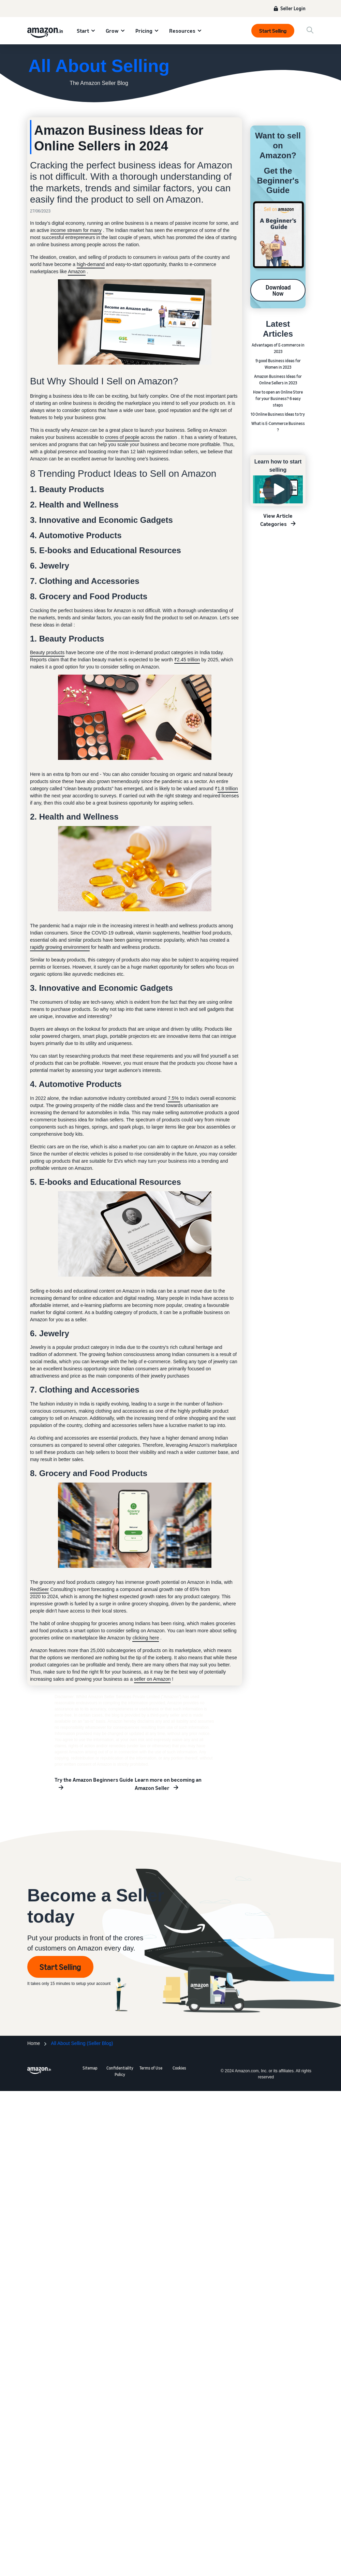 This screenshot has width=341, height=2576. What do you see at coordinates (179, 2068) in the screenshot?
I see `Cookies` at bounding box center [179, 2068].